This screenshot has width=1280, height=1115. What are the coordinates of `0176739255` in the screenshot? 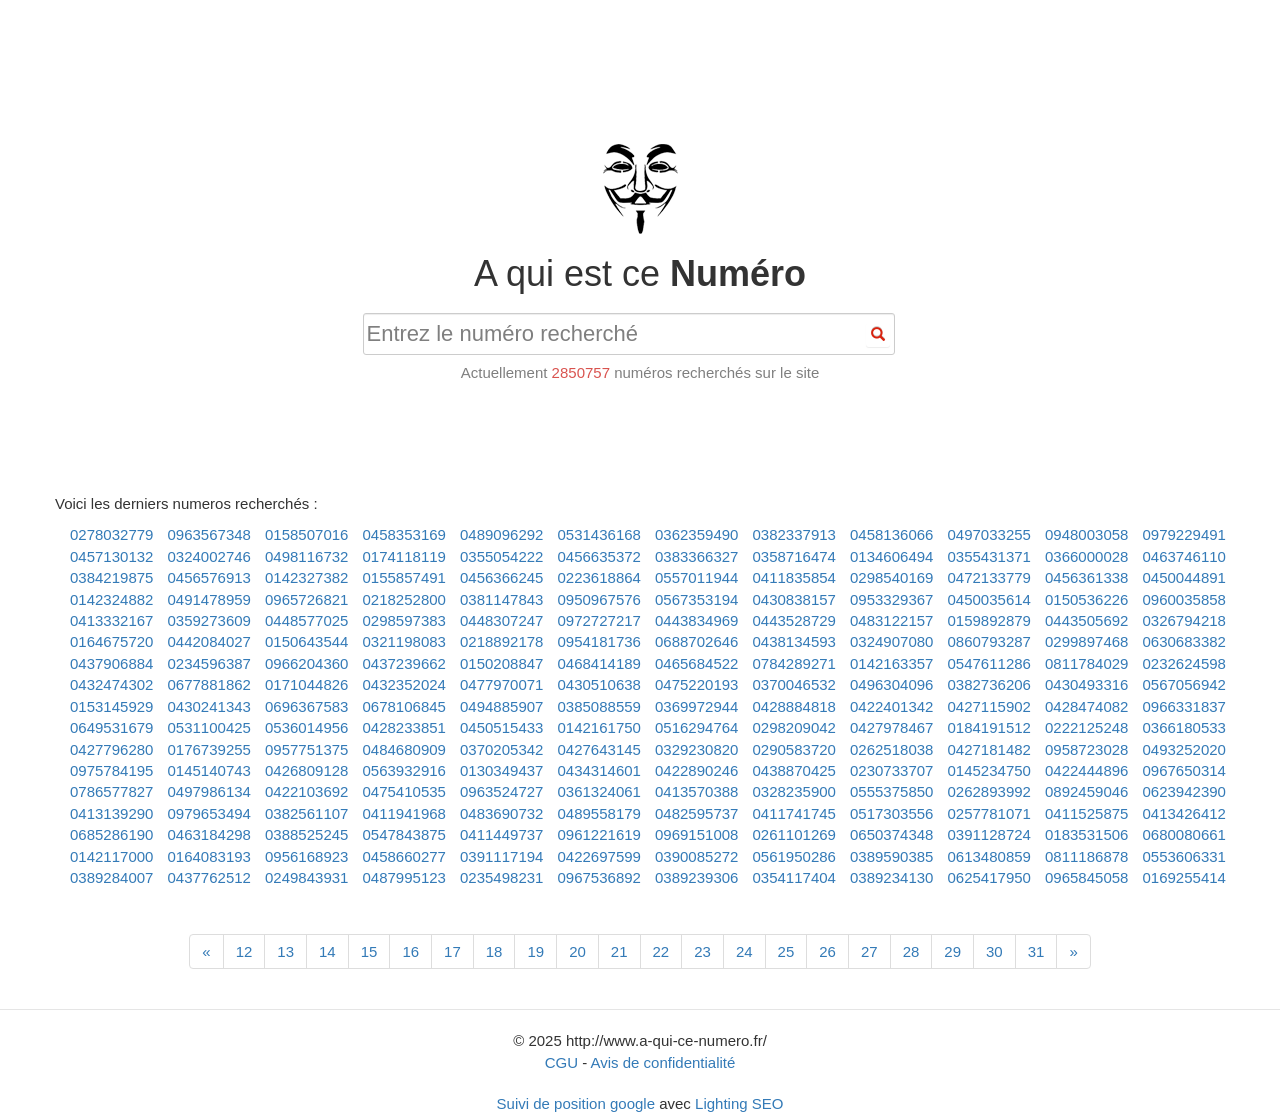 It's located at (209, 749).